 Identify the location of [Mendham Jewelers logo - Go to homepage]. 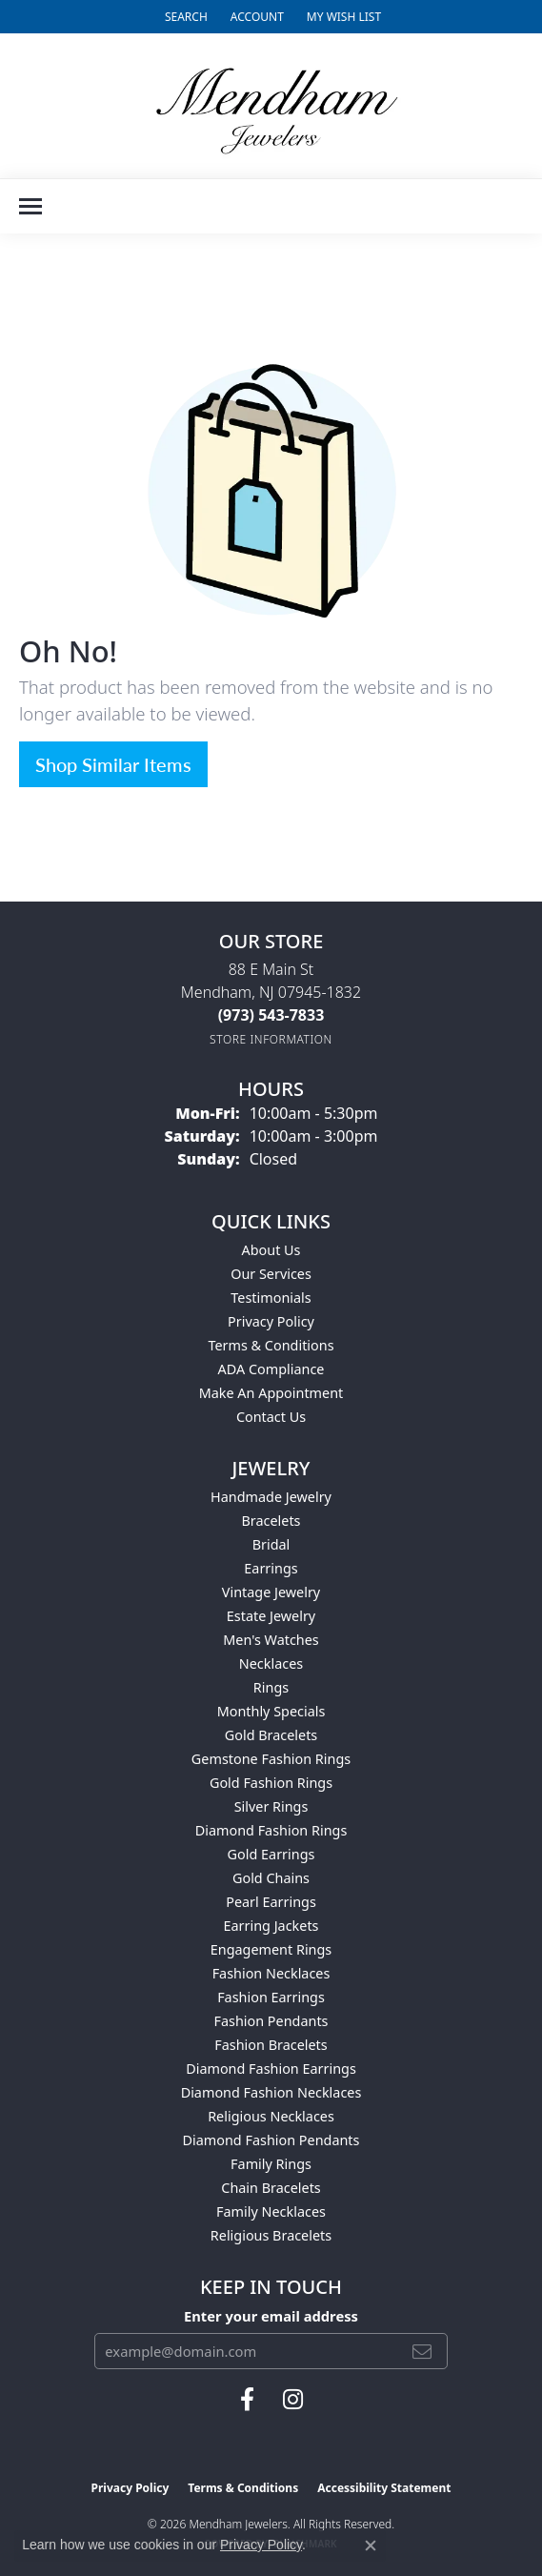
(271, 106).